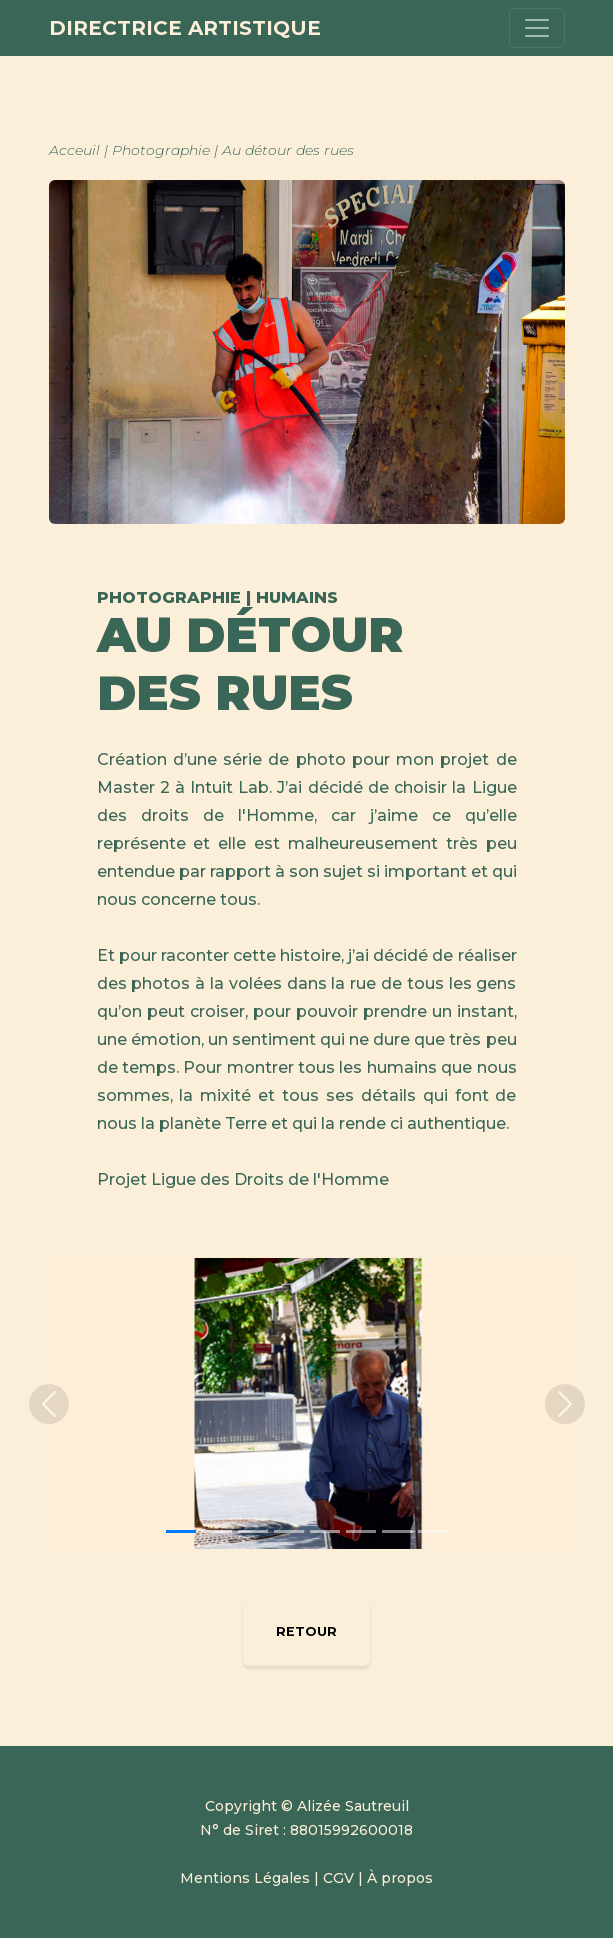  What do you see at coordinates (397, 1531) in the screenshot?
I see `[Slide 7]` at bounding box center [397, 1531].